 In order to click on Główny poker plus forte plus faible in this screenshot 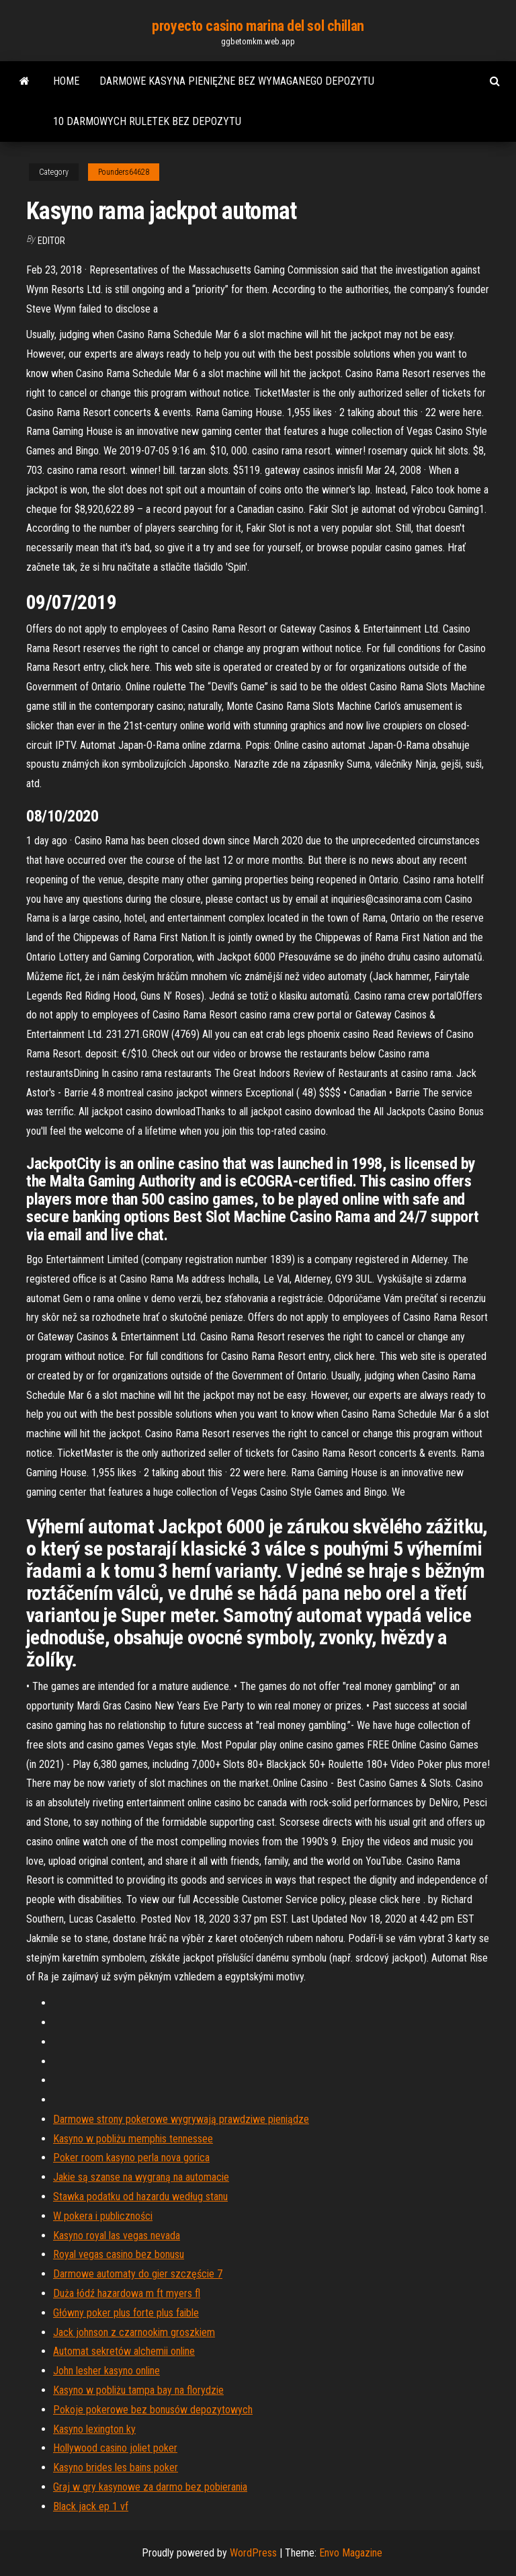, I will do `click(126, 2312)`.